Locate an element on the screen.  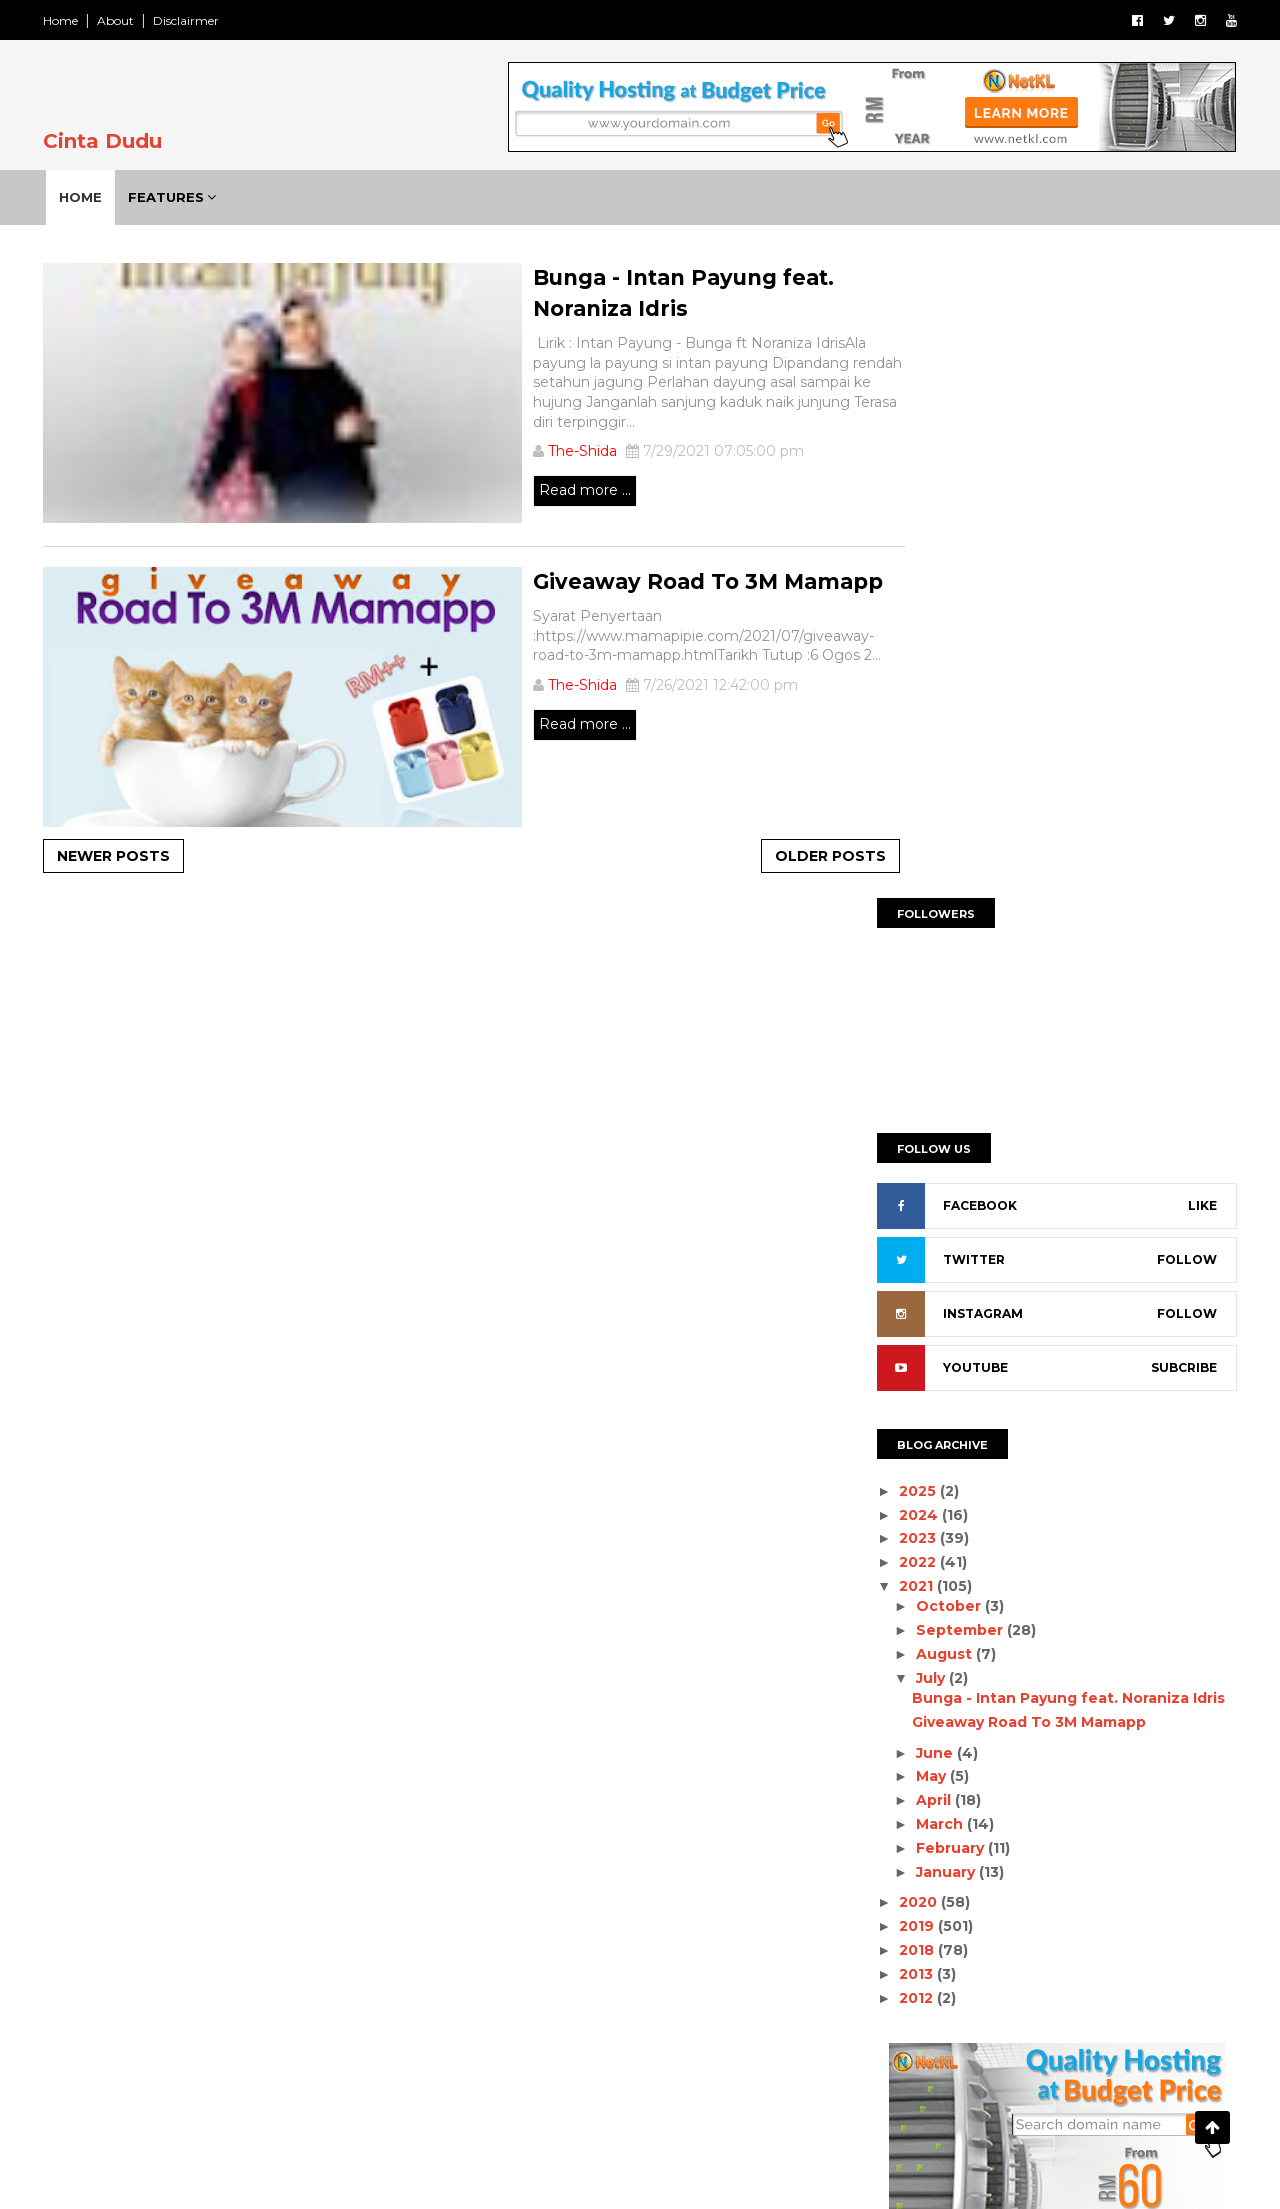
TWITTER is located at coordinates (962, 632).